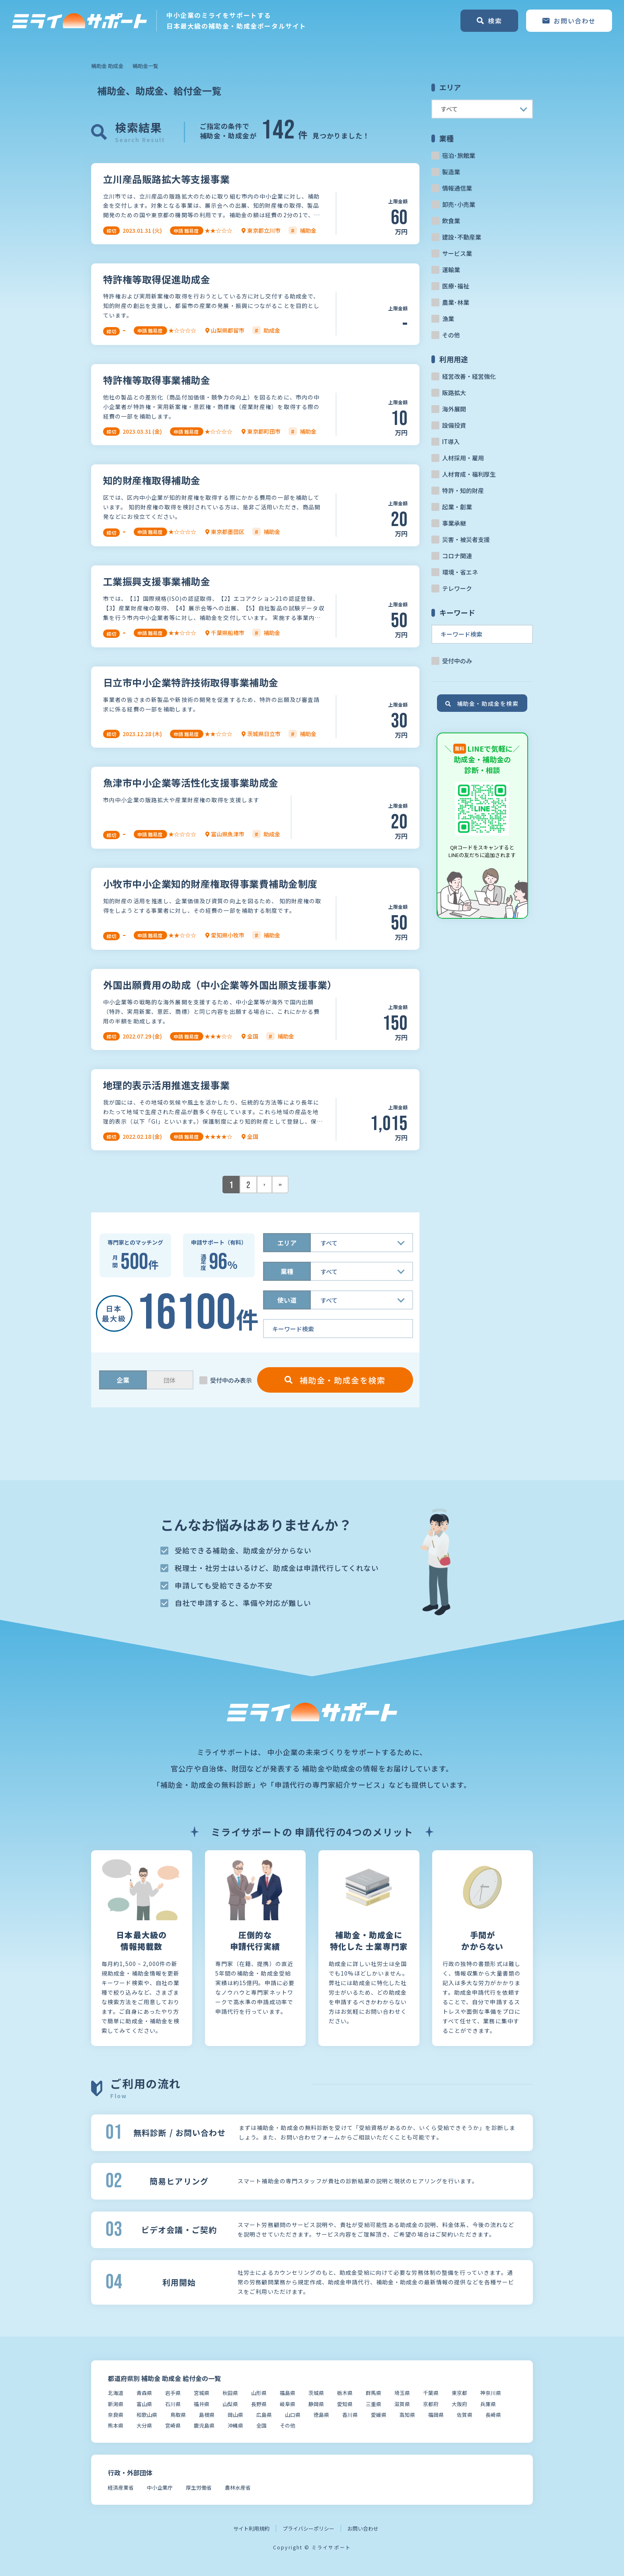 The image size is (624, 2576). What do you see at coordinates (115, 2414) in the screenshot?
I see `奈良県` at bounding box center [115, 2414].